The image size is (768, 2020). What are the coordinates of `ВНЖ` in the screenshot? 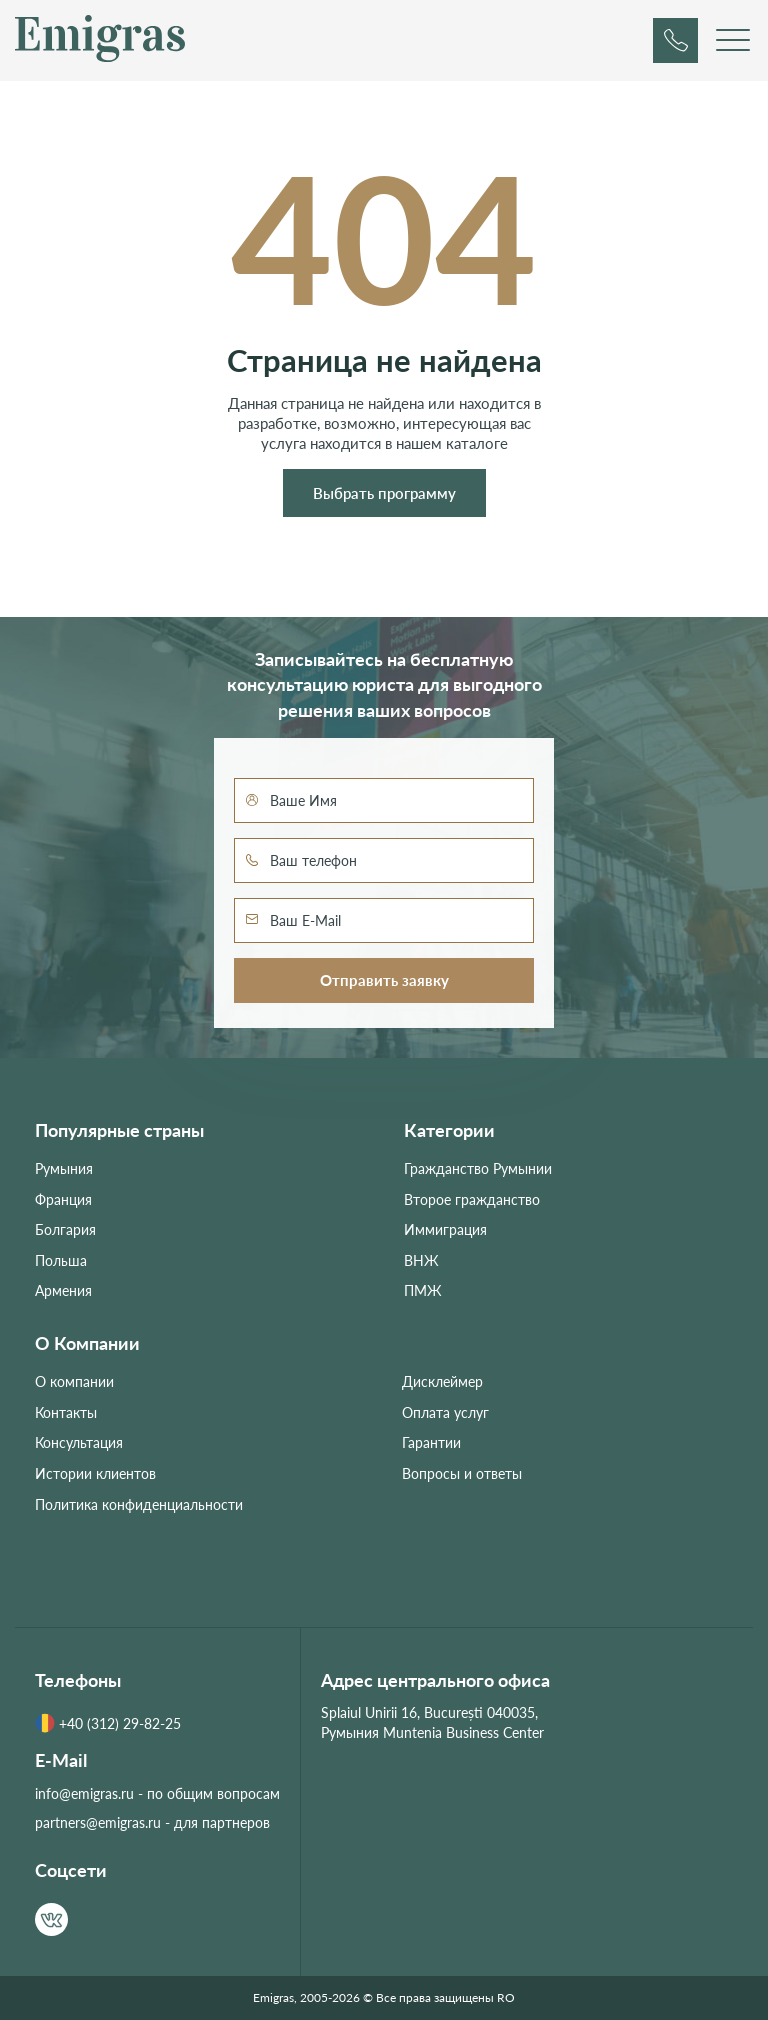 It's located at (421, 1260).